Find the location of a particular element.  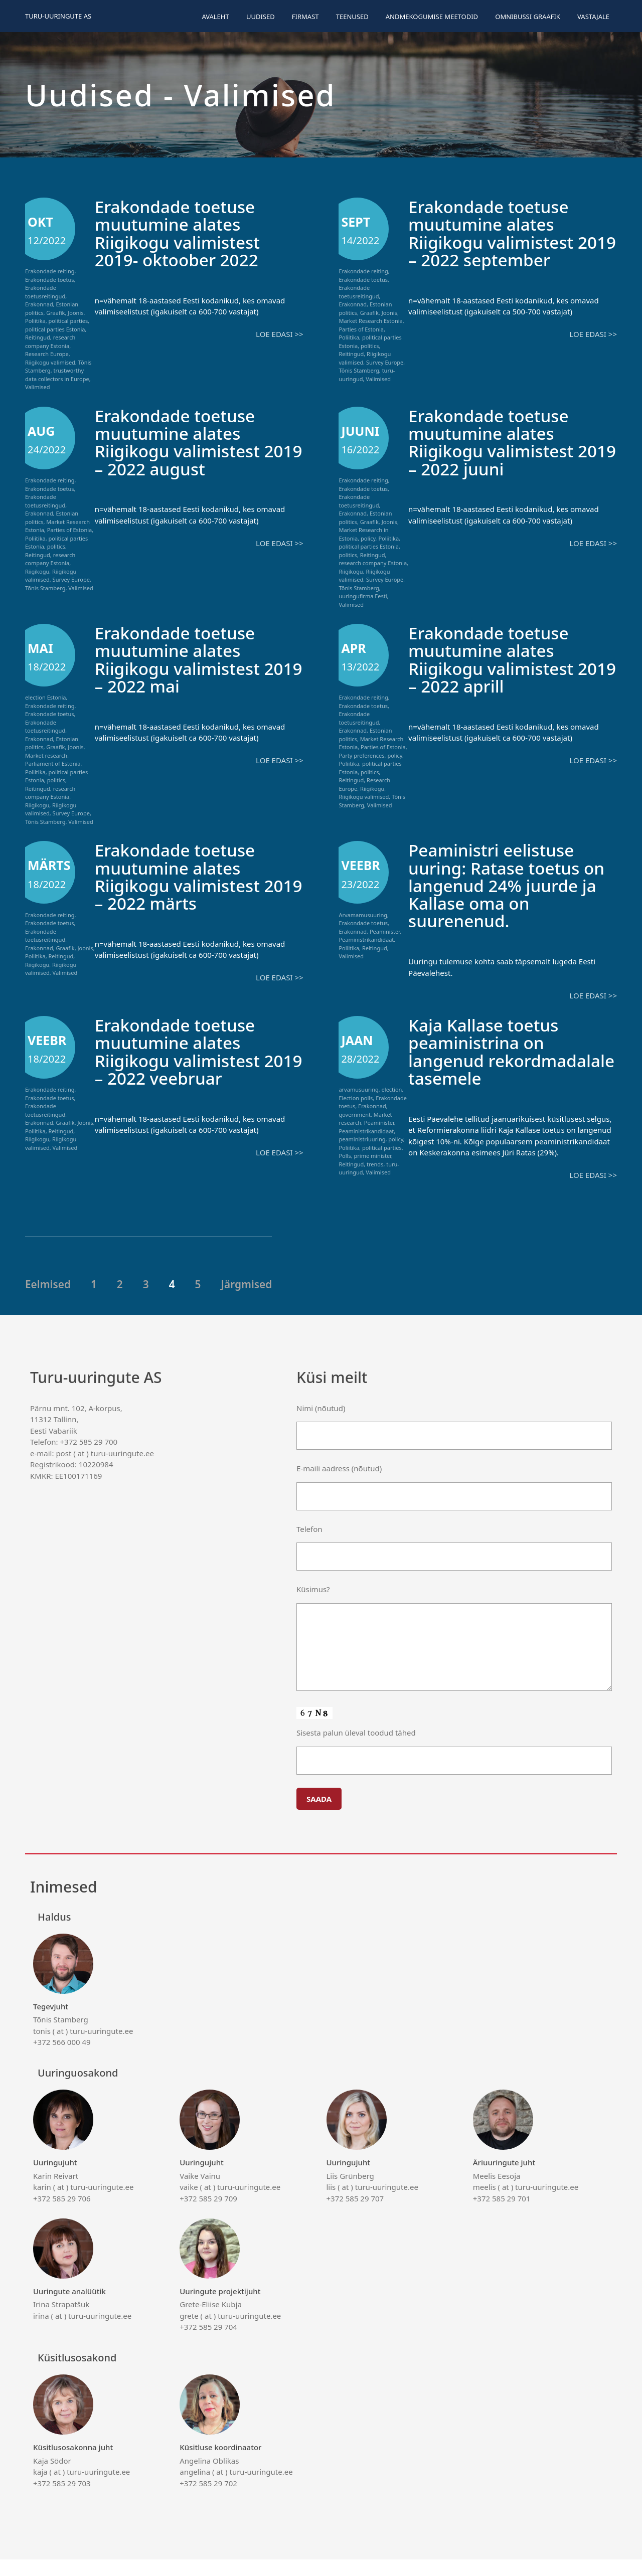

Arvamamusuuring is located at coordinates (363, 915).